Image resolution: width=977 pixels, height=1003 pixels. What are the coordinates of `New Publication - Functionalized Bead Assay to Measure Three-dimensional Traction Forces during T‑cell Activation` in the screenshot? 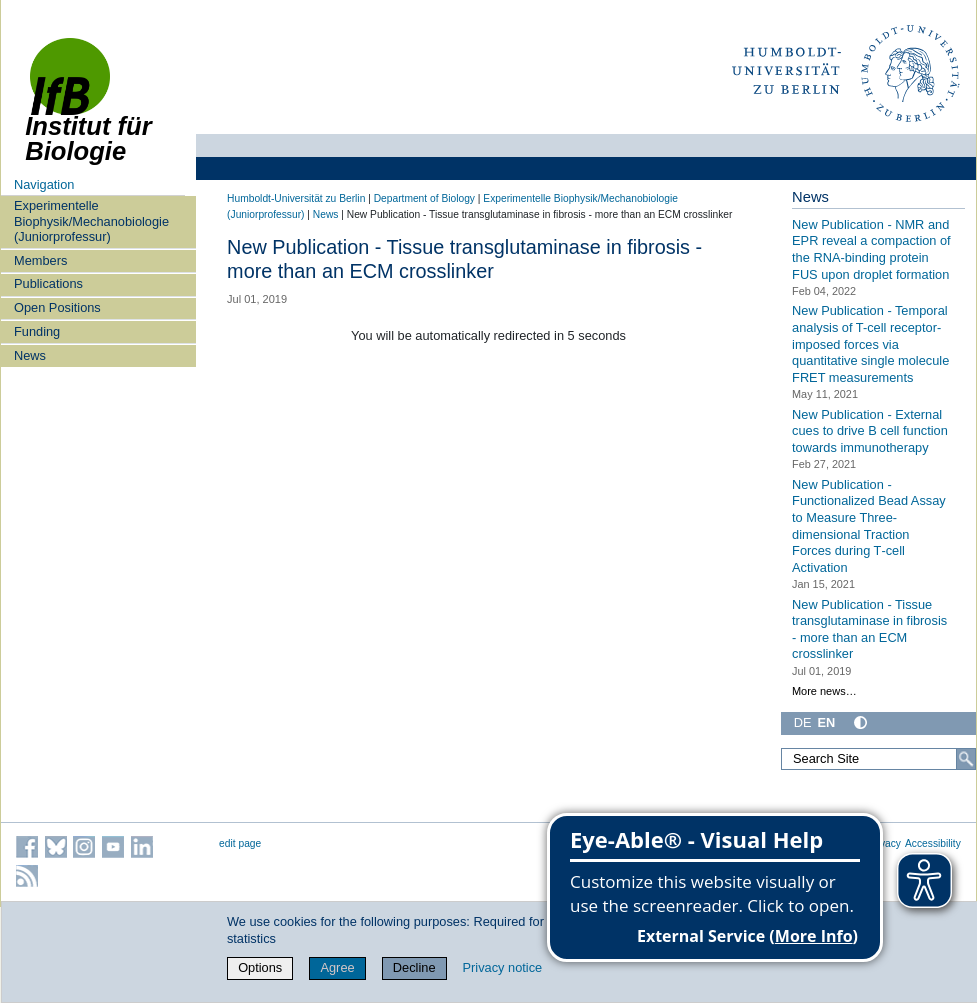 It's located at (869, 526).